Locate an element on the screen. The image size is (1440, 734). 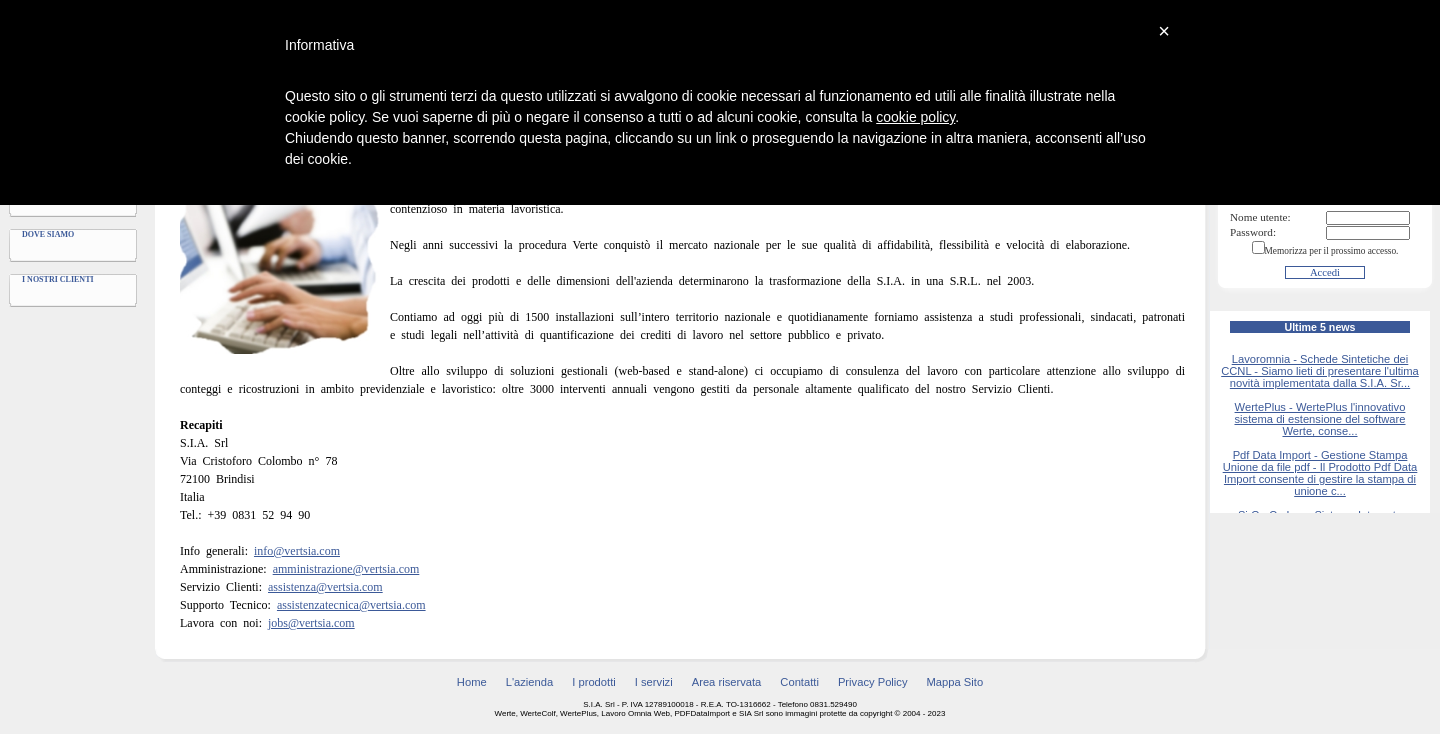
I prodotti is located at coordinates (594, 682).